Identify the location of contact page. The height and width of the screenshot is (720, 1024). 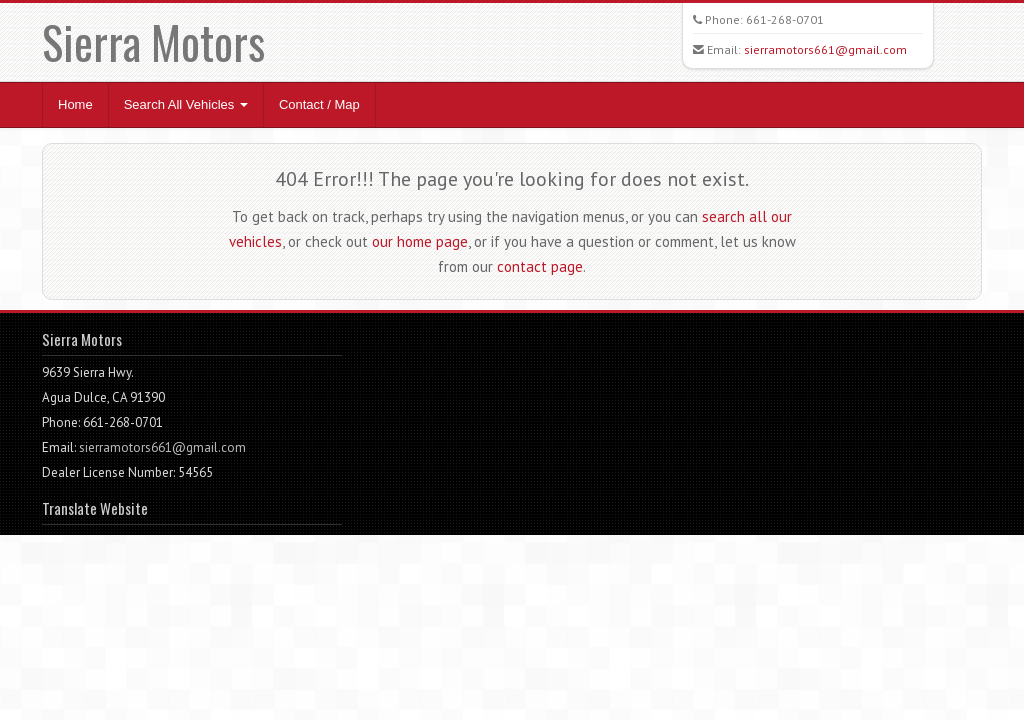
(540, 266).